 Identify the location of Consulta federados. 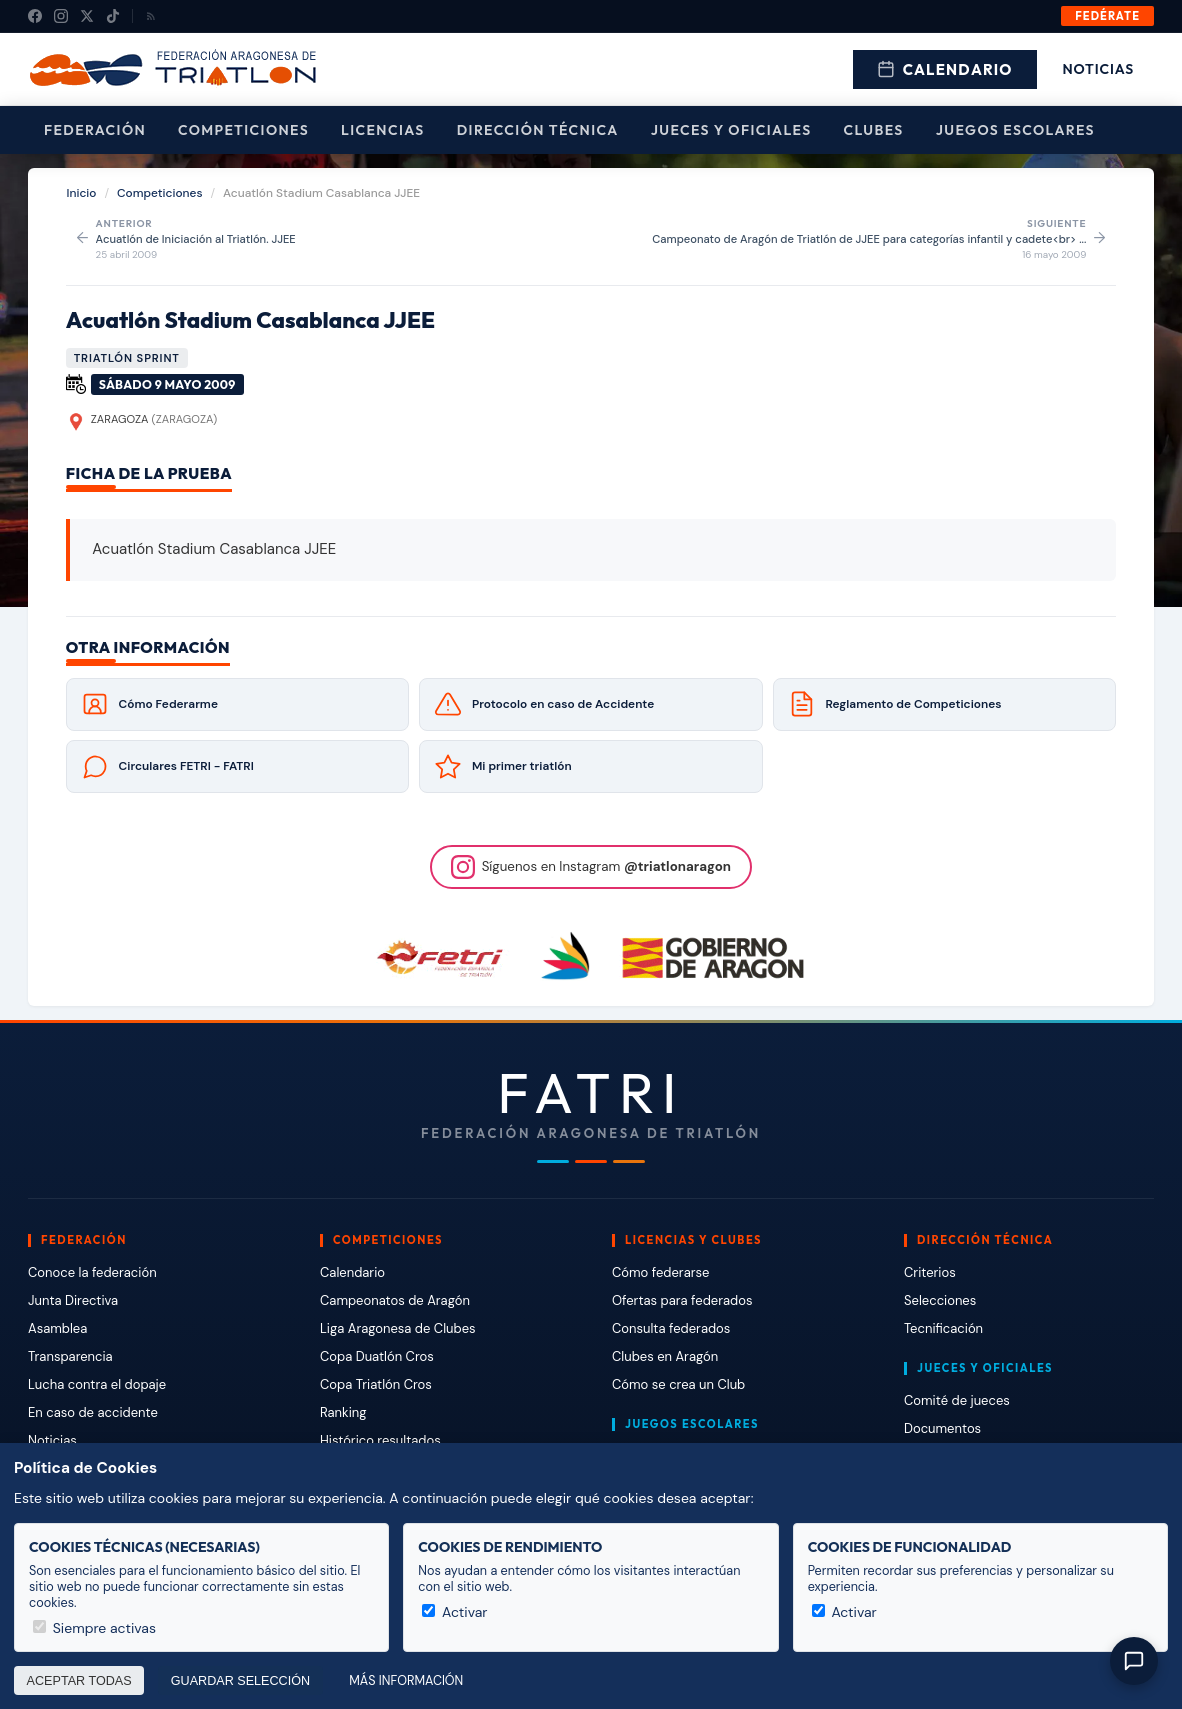
(671, 1328).